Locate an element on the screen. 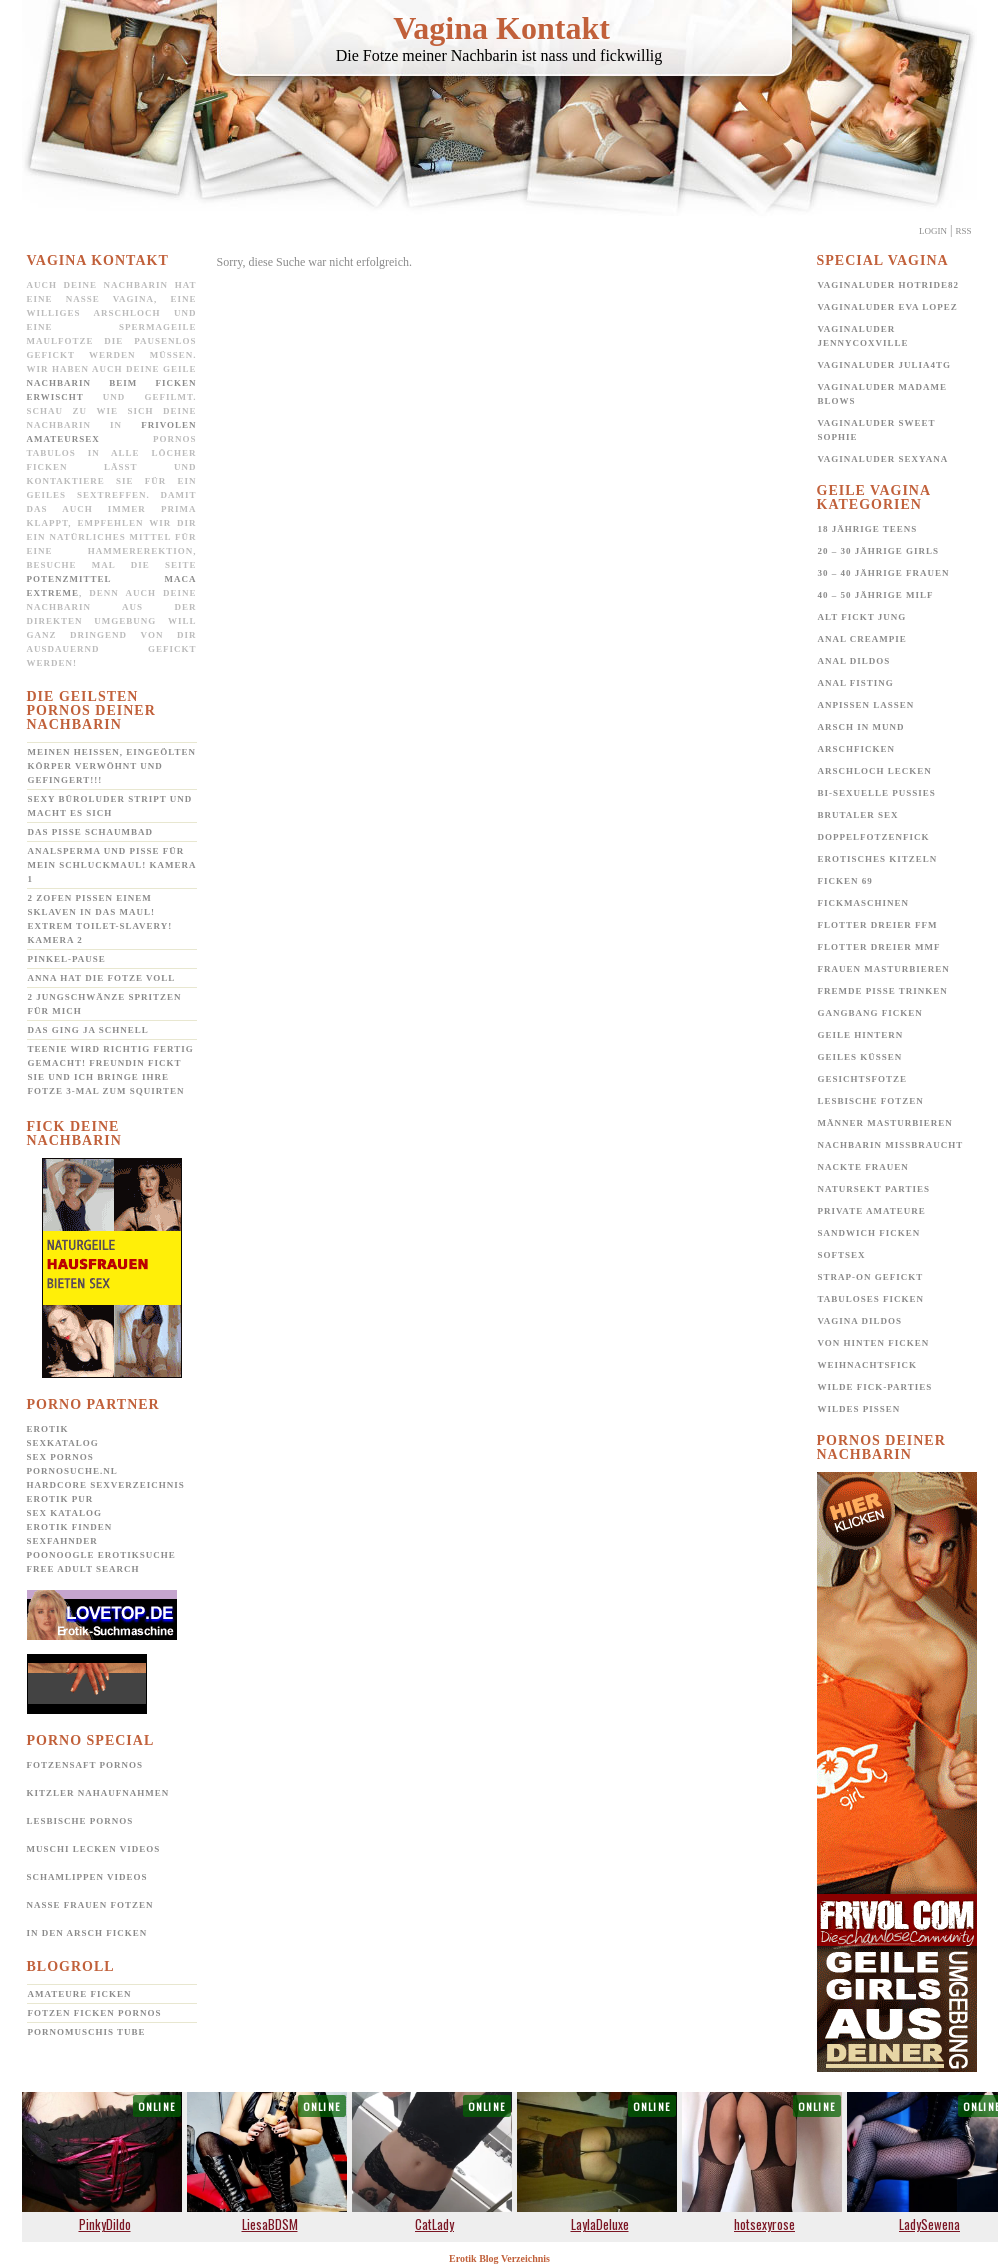  Arschloch lecken is located at coordinates (875, 771).